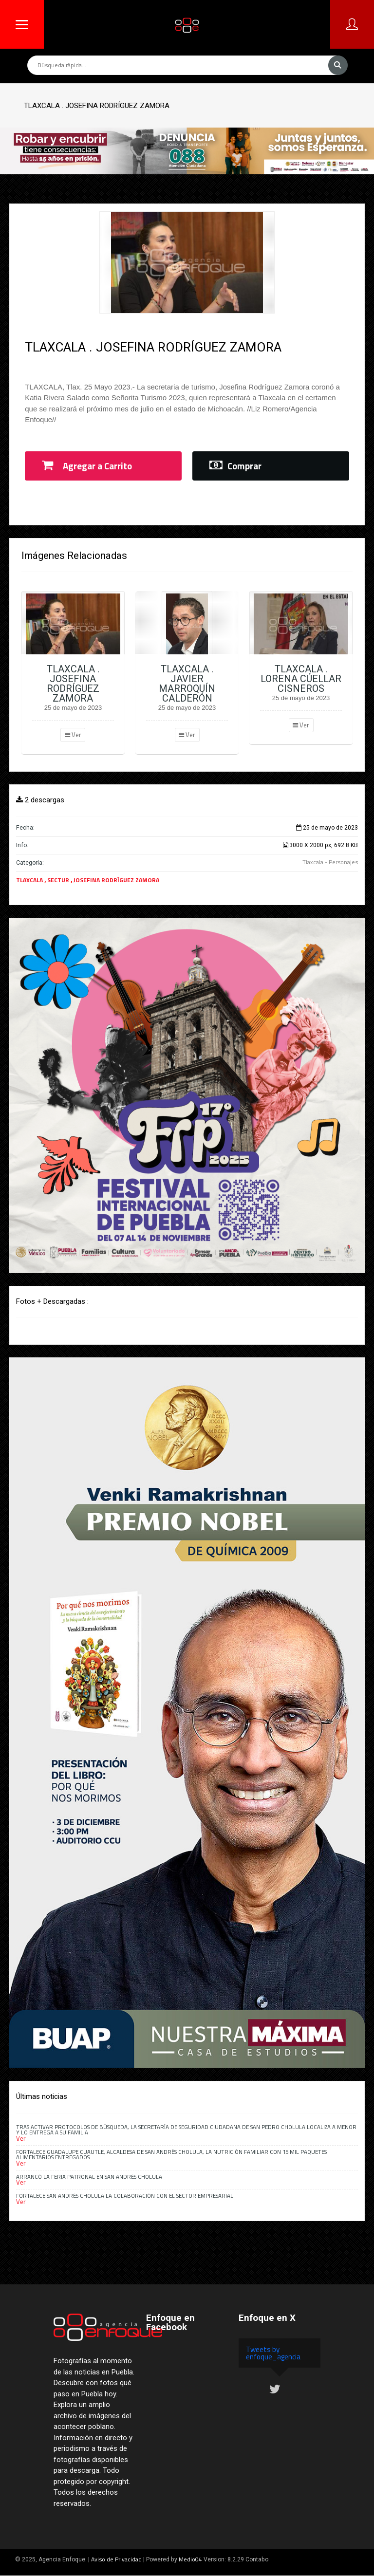 This screenshot has width=374, height=2576. Describe the element at coordinates (330, 862) in the screenshot. I see `Tlaxcala - Personajes` at that location.